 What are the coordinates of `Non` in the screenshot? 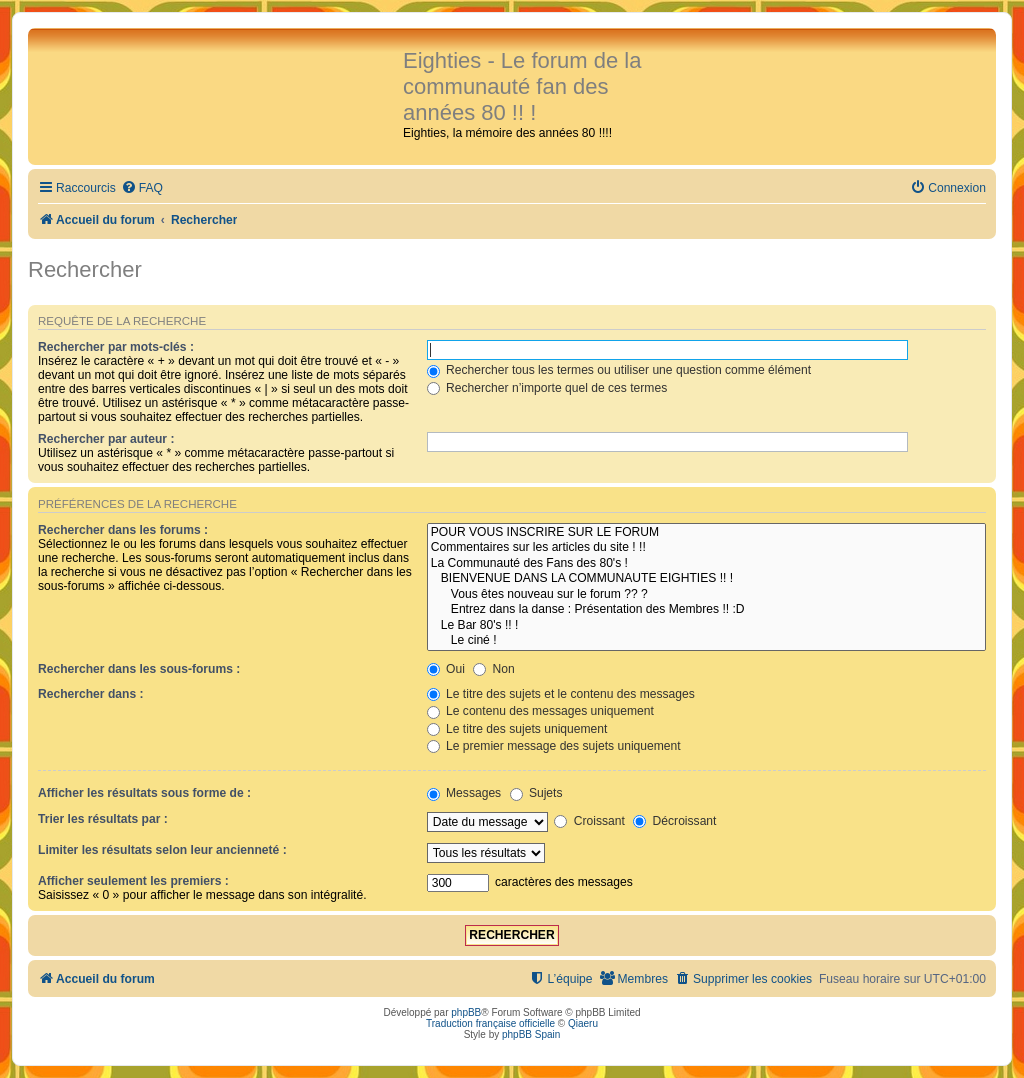 It's located at (494, 669).